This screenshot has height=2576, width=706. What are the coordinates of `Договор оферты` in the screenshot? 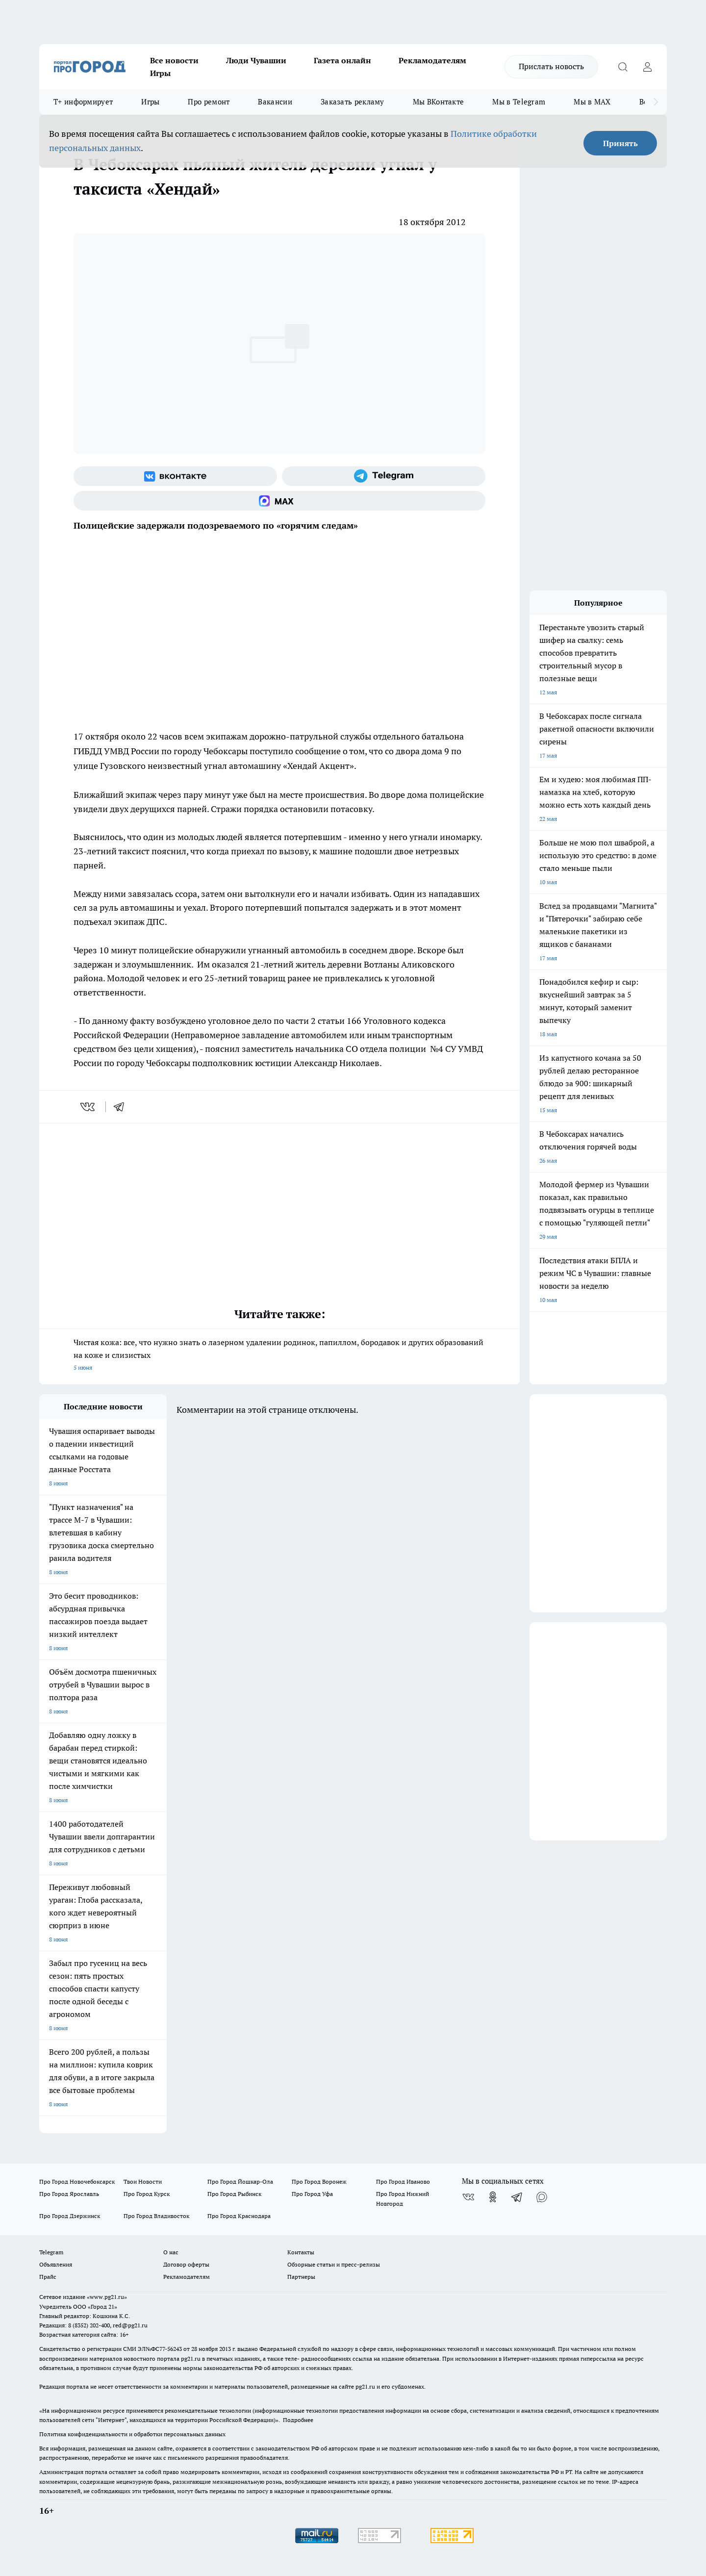 It's located at (186, 2264).